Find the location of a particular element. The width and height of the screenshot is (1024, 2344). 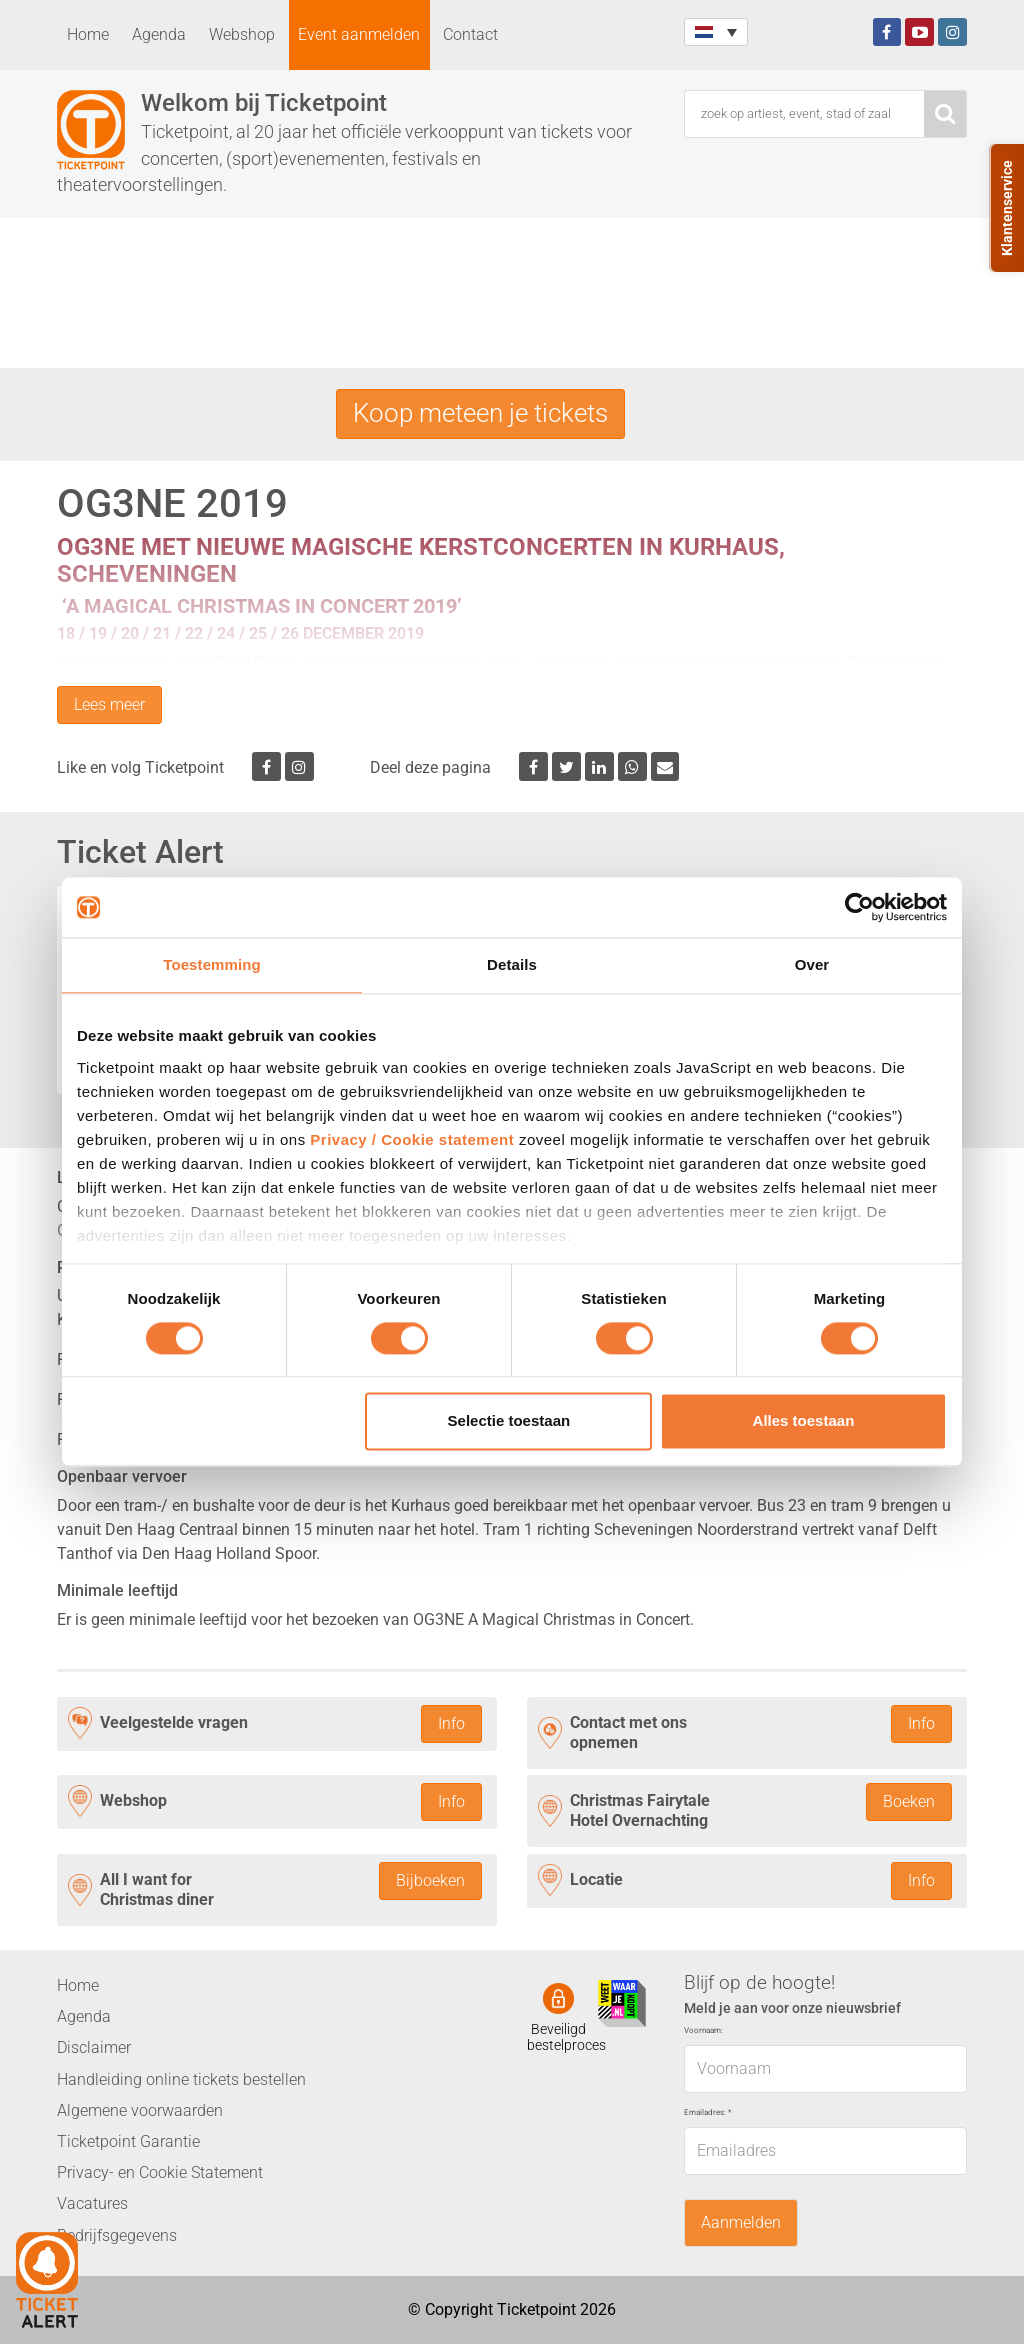

Info is located at coordinates (451, 1723).